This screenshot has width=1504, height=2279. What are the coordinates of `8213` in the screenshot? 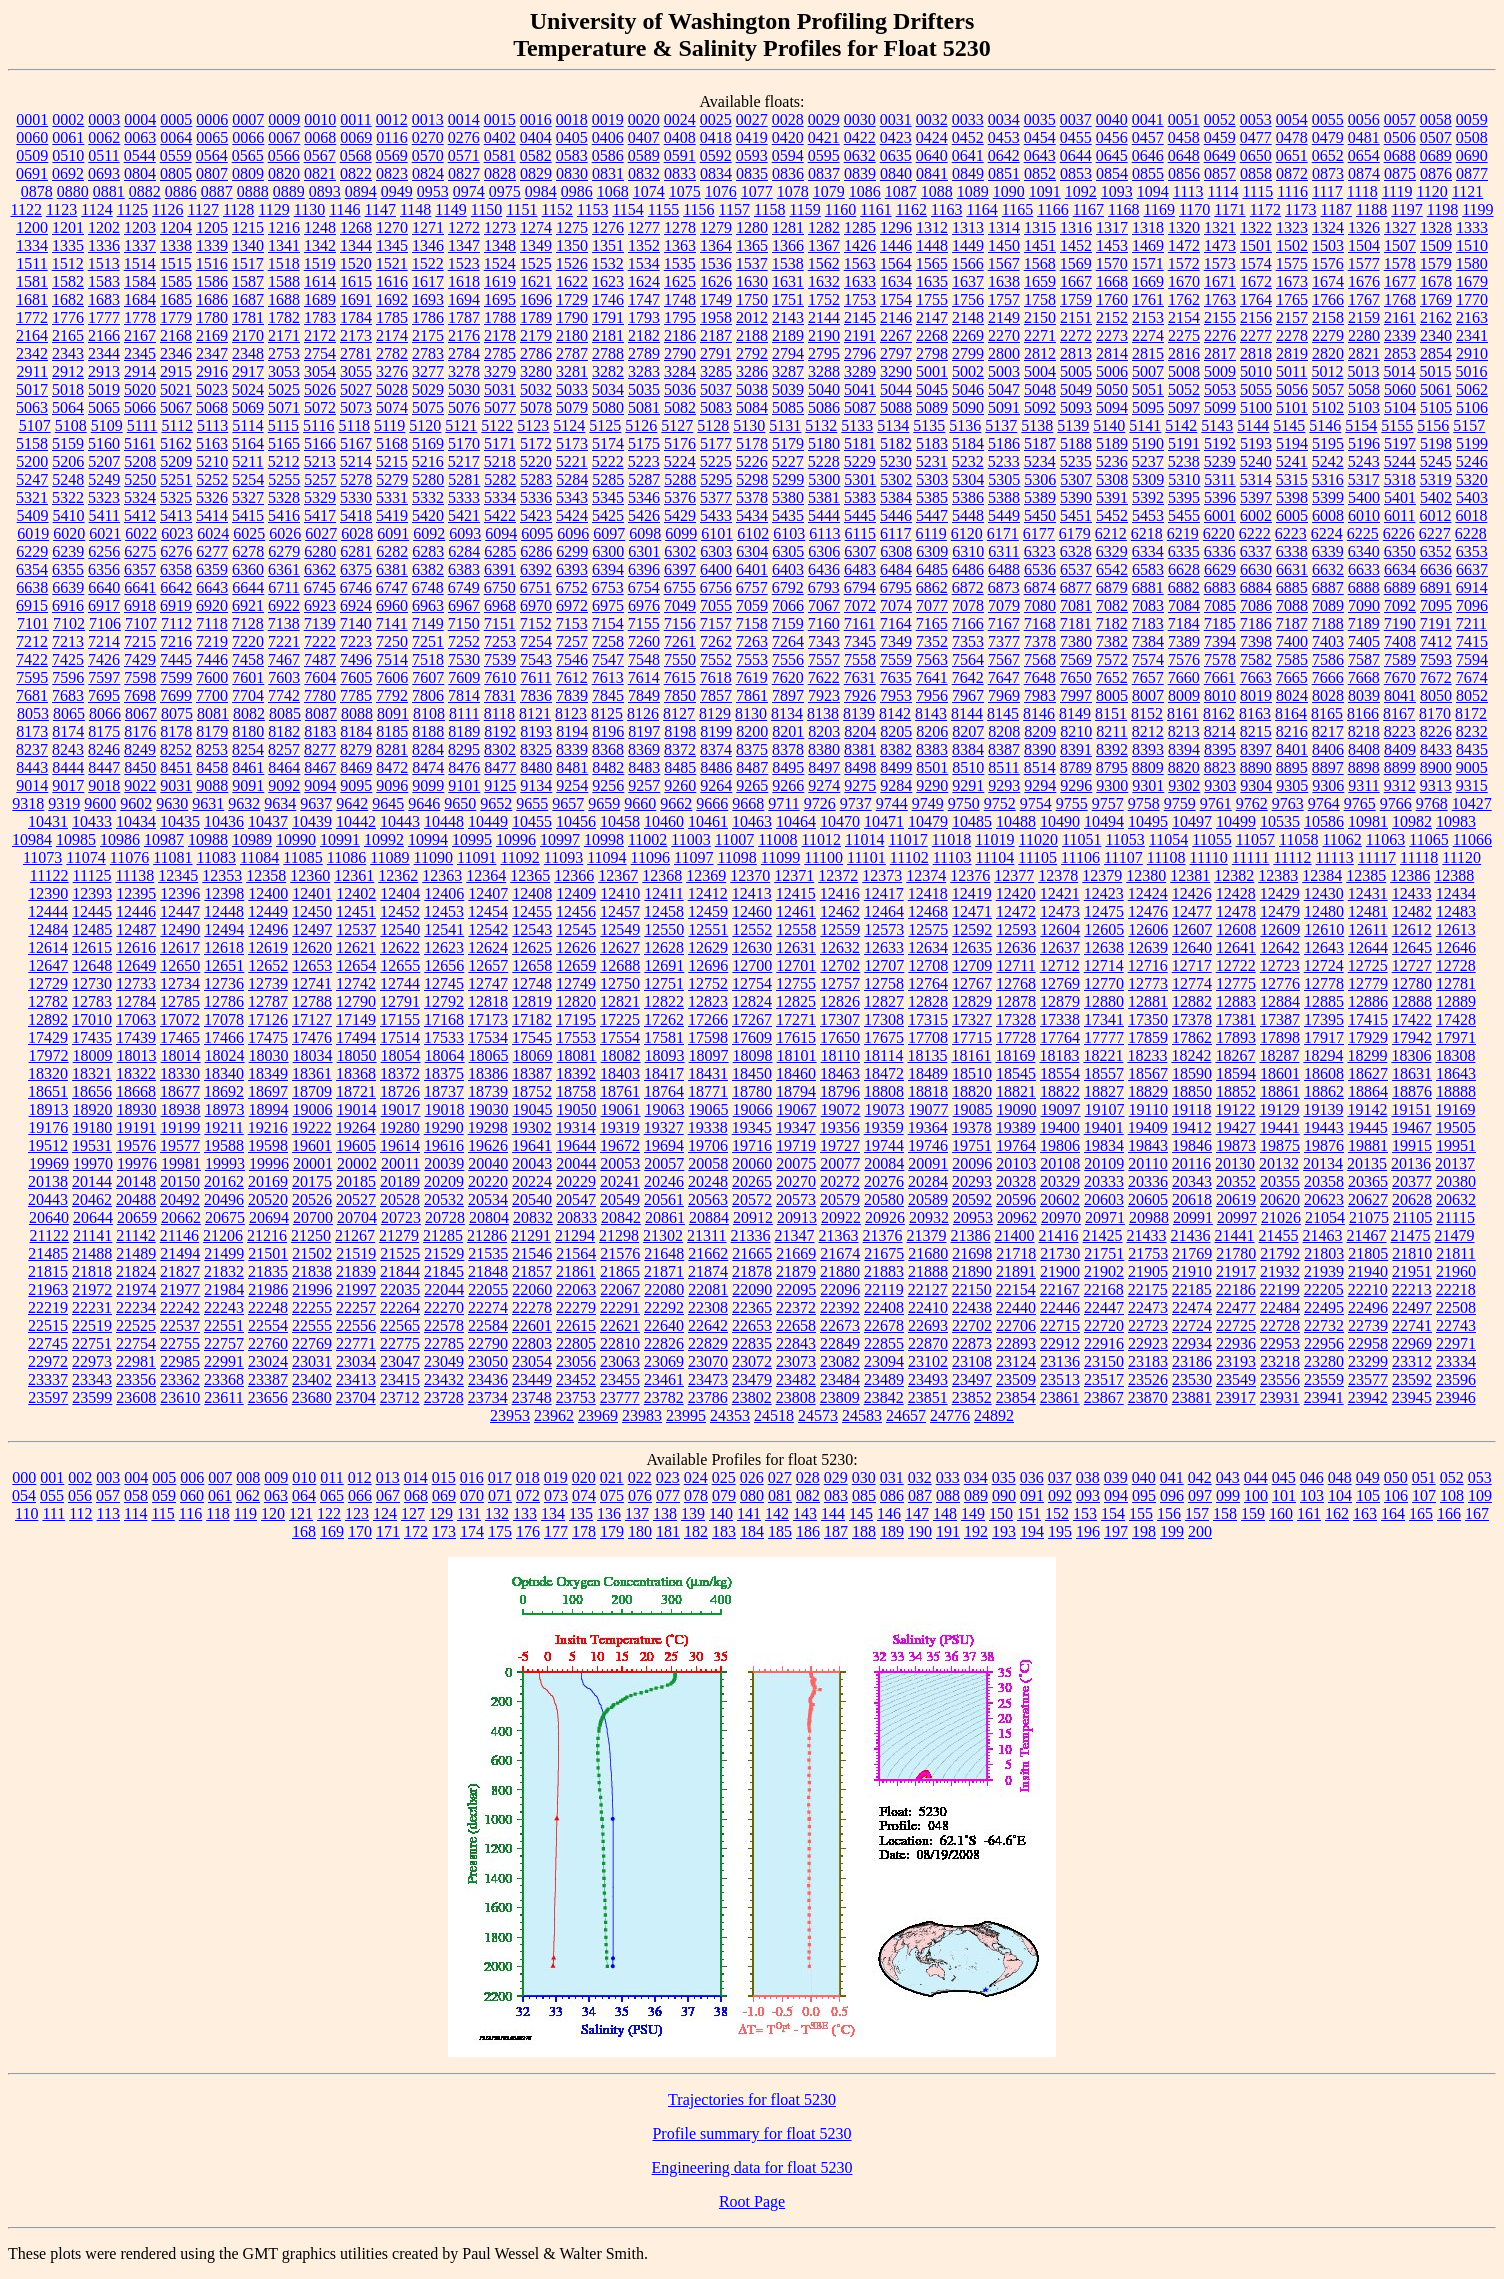 It's located at (1184, 731).